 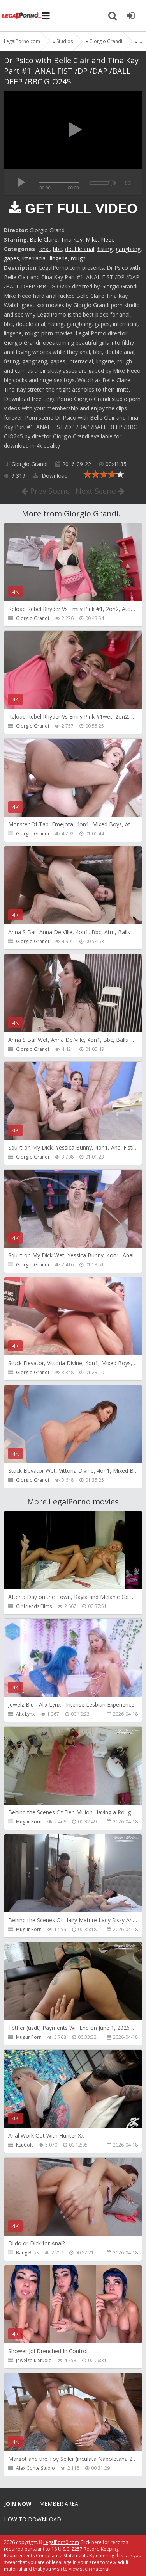 What do you see at coordinates (108, 239) in the screenshot?
I see `Neeo` at bounding box center [108, 239].